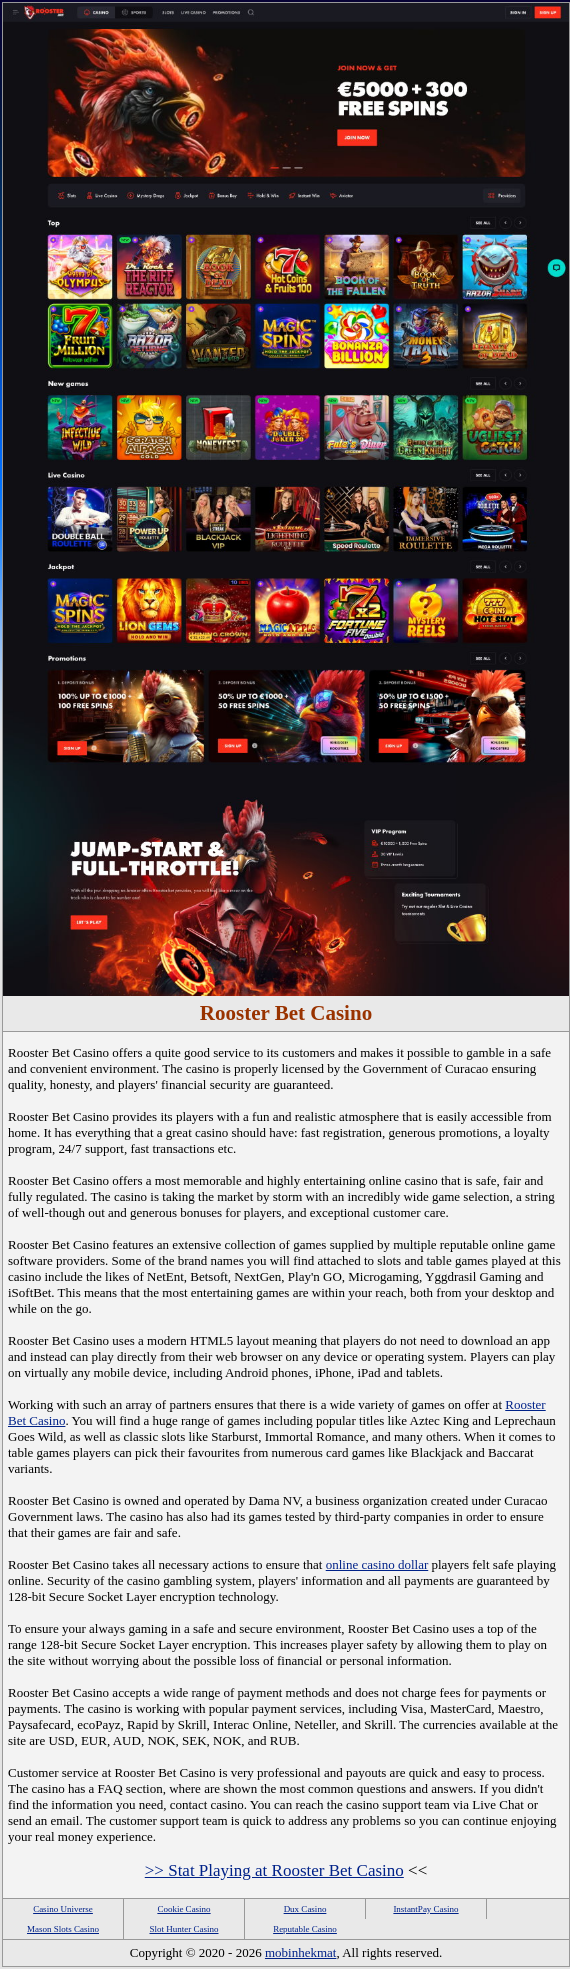 This screenshot has height=1969, width=570. Describe the element at coordinates (305, 1909) in the screenshot. I see `Dux Casino` at that location.